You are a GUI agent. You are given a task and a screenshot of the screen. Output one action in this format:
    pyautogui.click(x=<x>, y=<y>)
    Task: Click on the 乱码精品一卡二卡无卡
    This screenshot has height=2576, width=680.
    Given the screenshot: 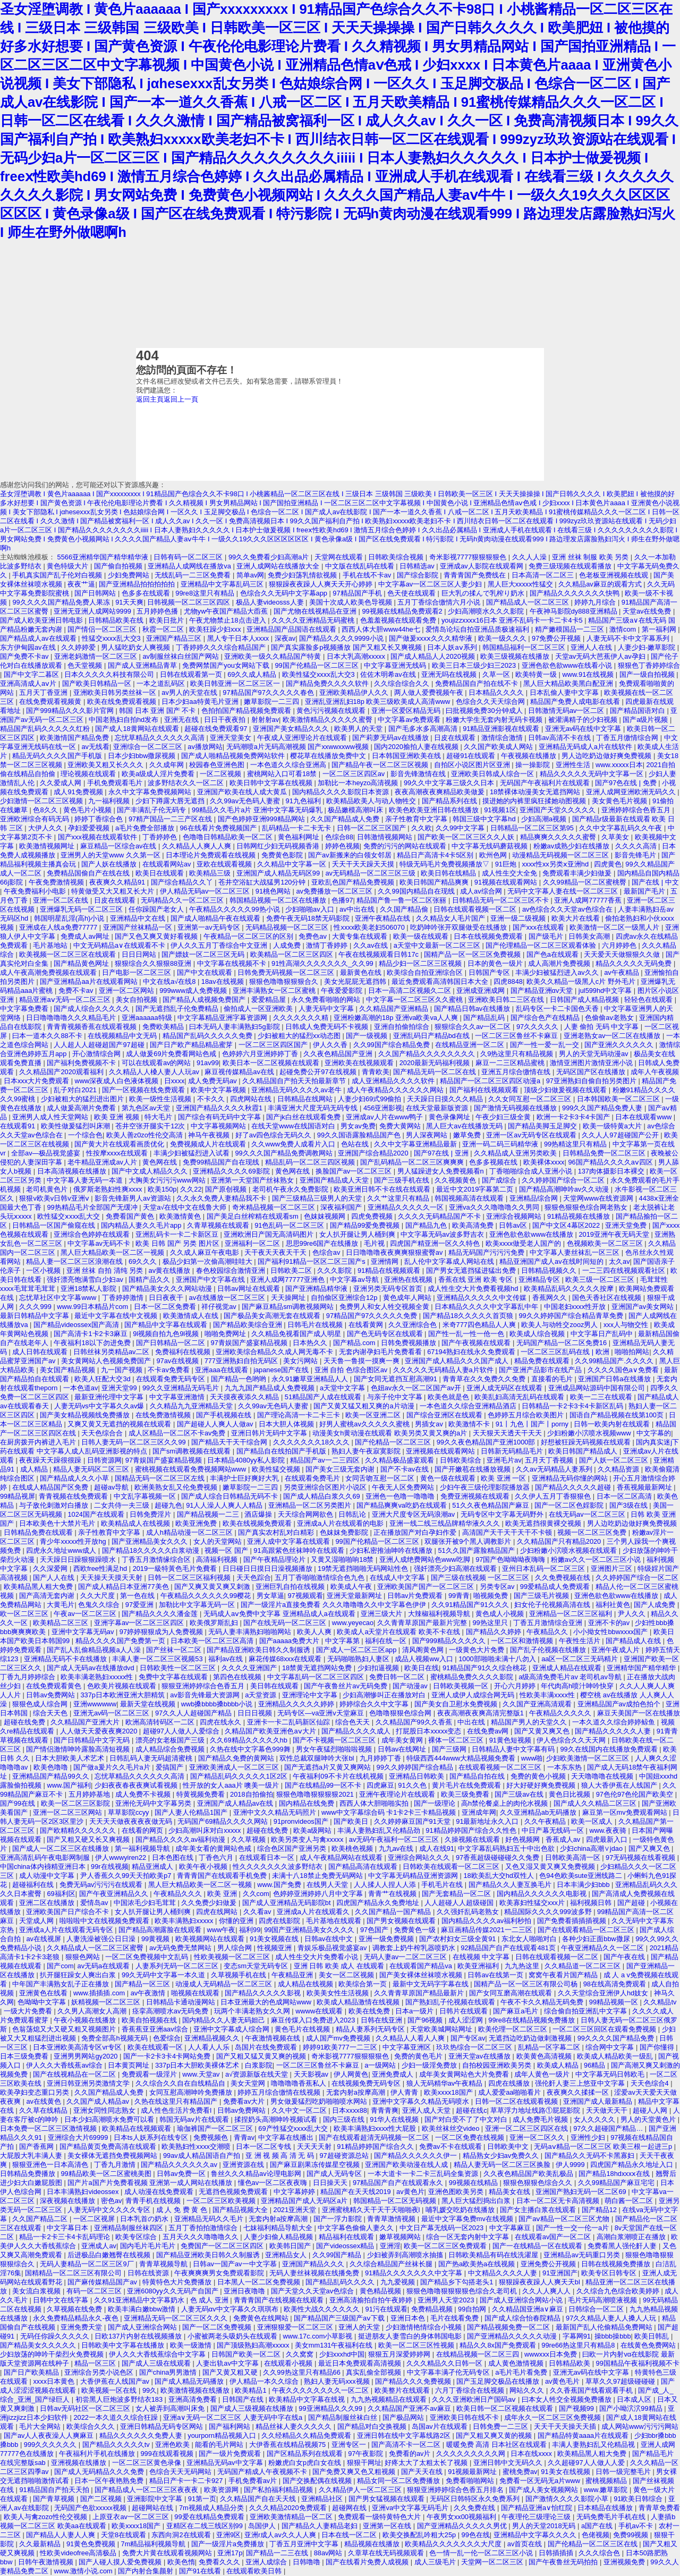 What is the action you would take?
    pyautogui.click(x=297, y=828)
    